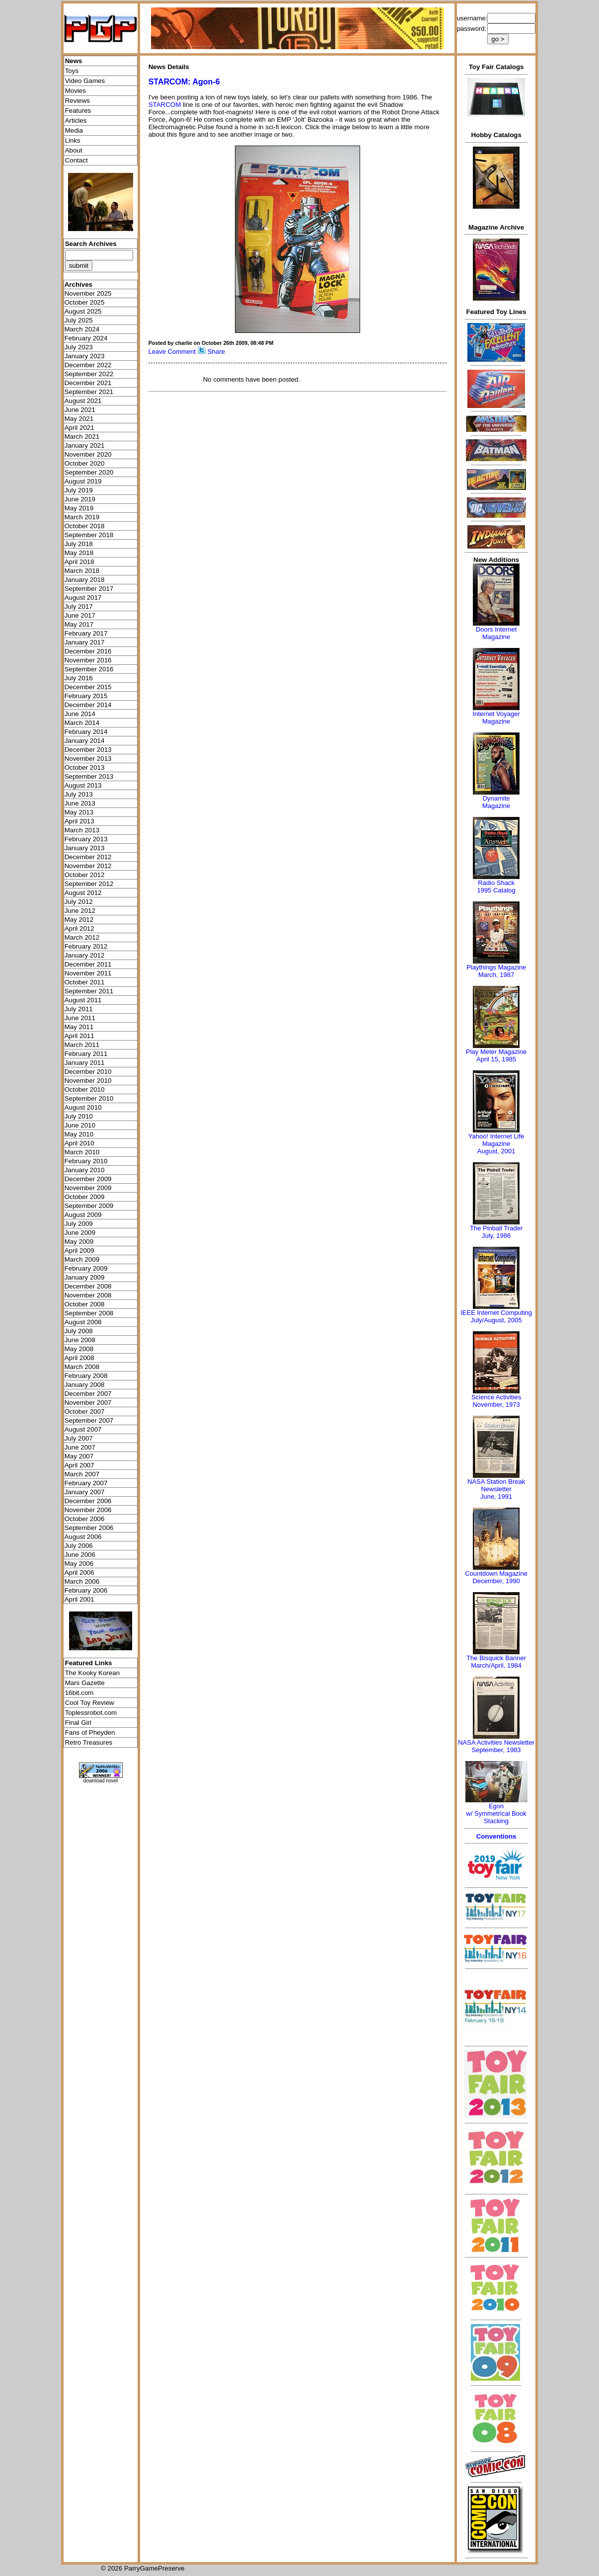 This screenshot has height=2576, width=599. What do you see at coordinates (82, 1366) in the screenshot?
I see `March 2008` at bounding box center [82, 1366].